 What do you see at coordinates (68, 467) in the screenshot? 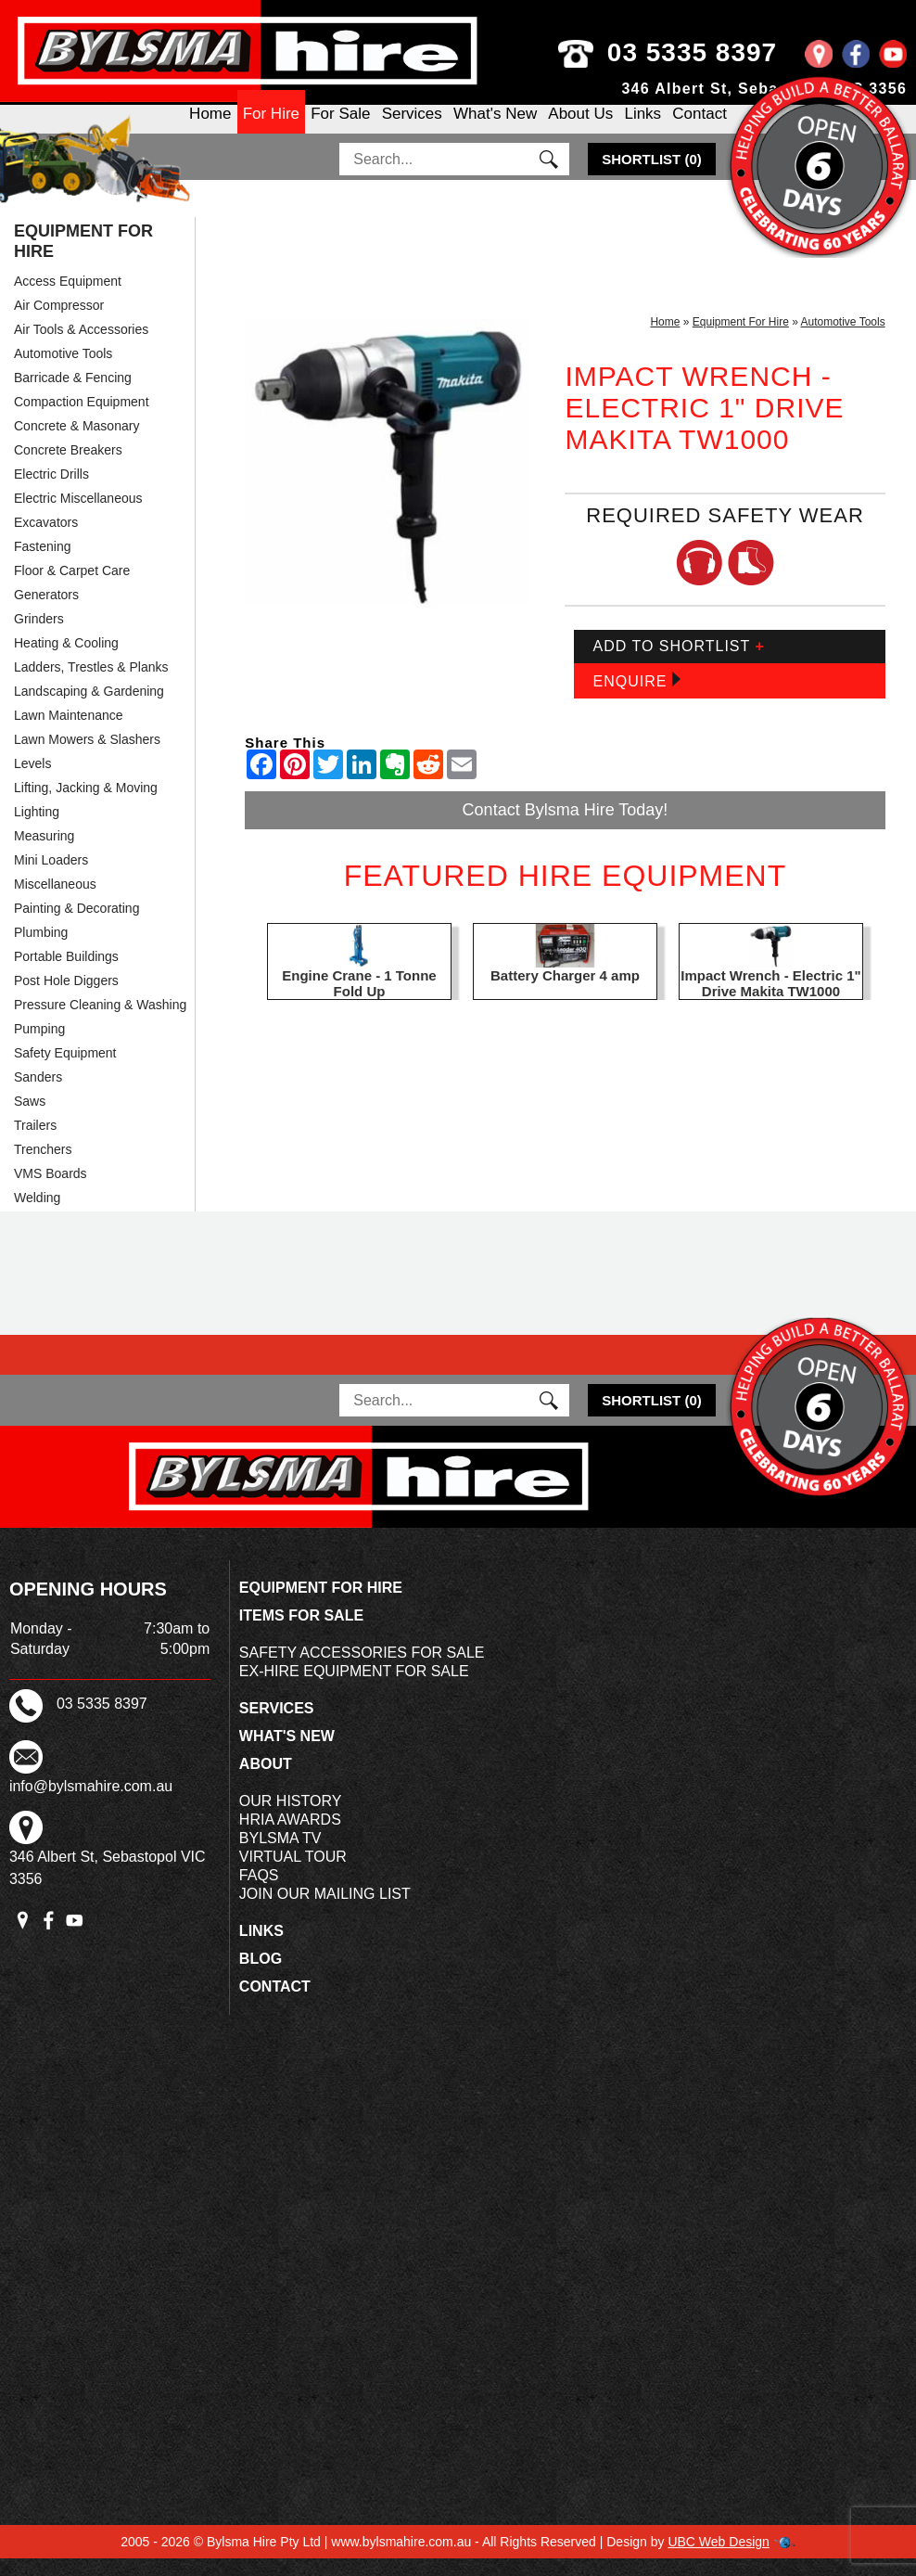
I see `Concrete Breakers` at bounding box center [68, 467].